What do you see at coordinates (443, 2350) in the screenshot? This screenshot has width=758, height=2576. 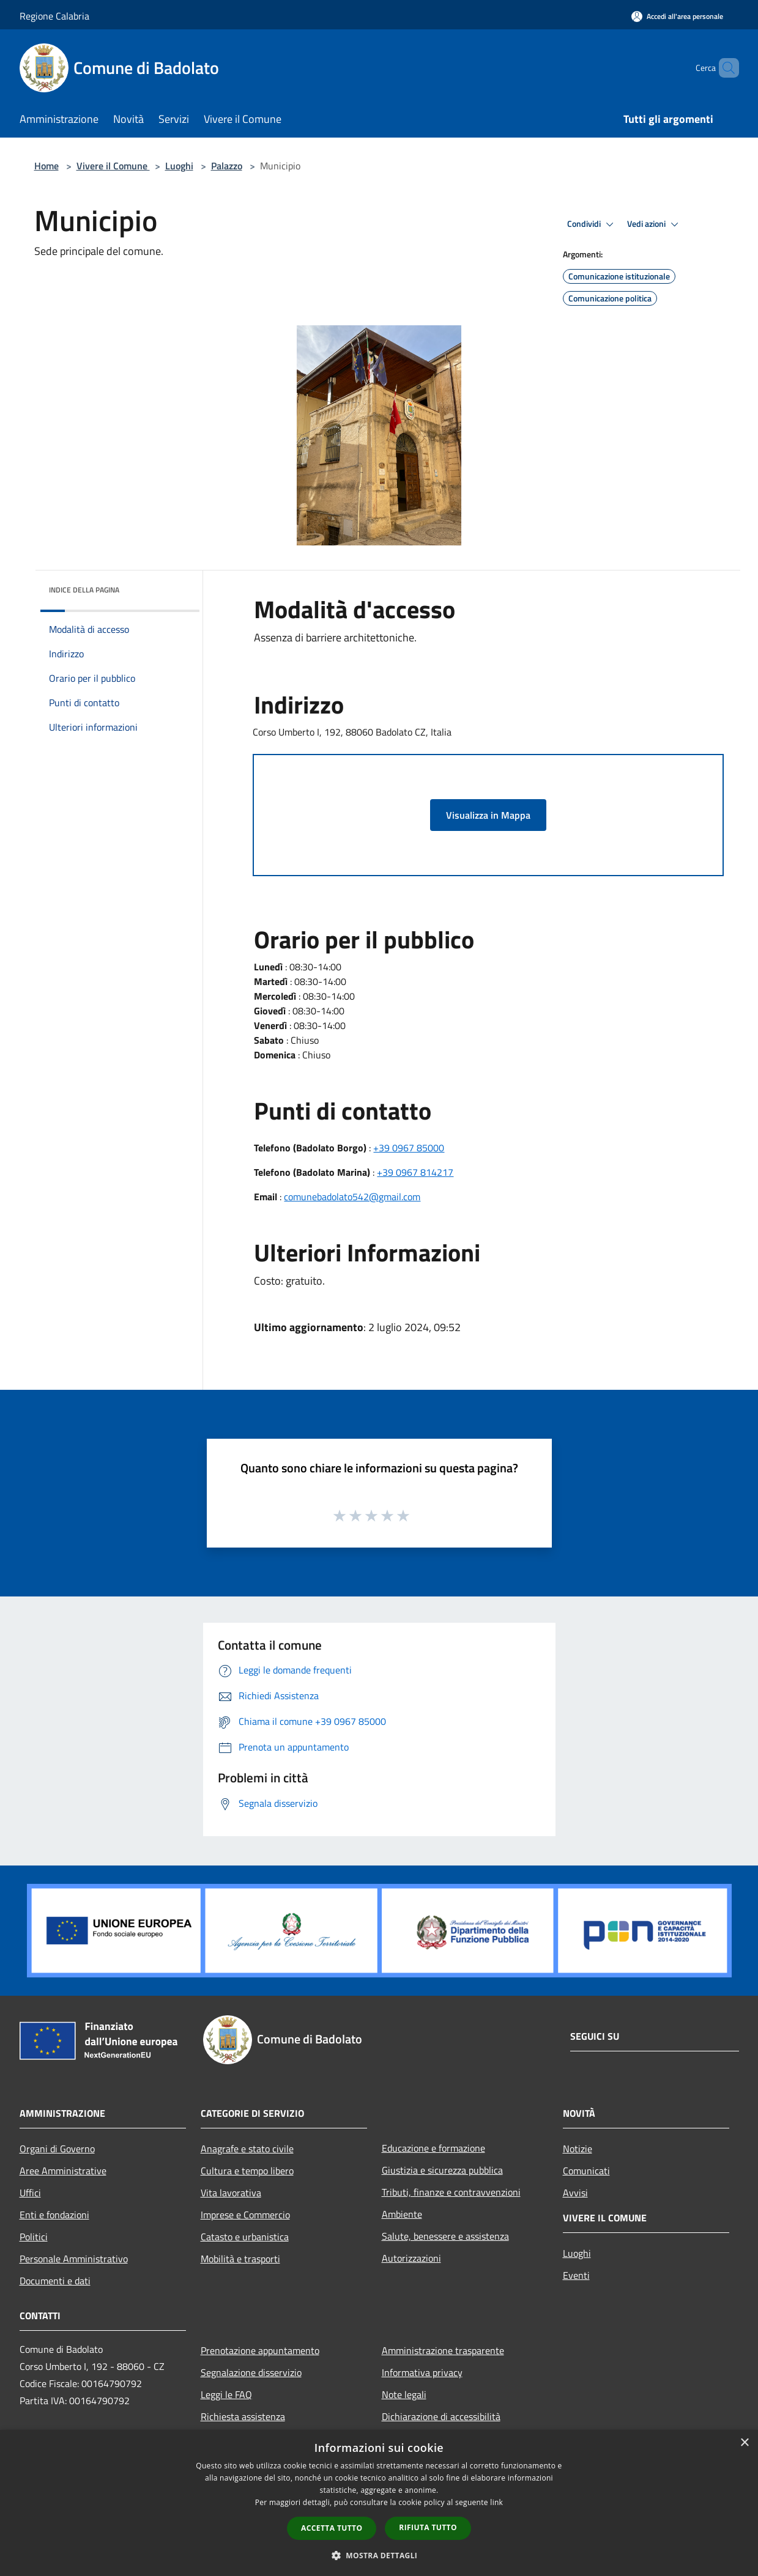 I see `Amministrazione trasparente` at bounding box center [443, 2350].